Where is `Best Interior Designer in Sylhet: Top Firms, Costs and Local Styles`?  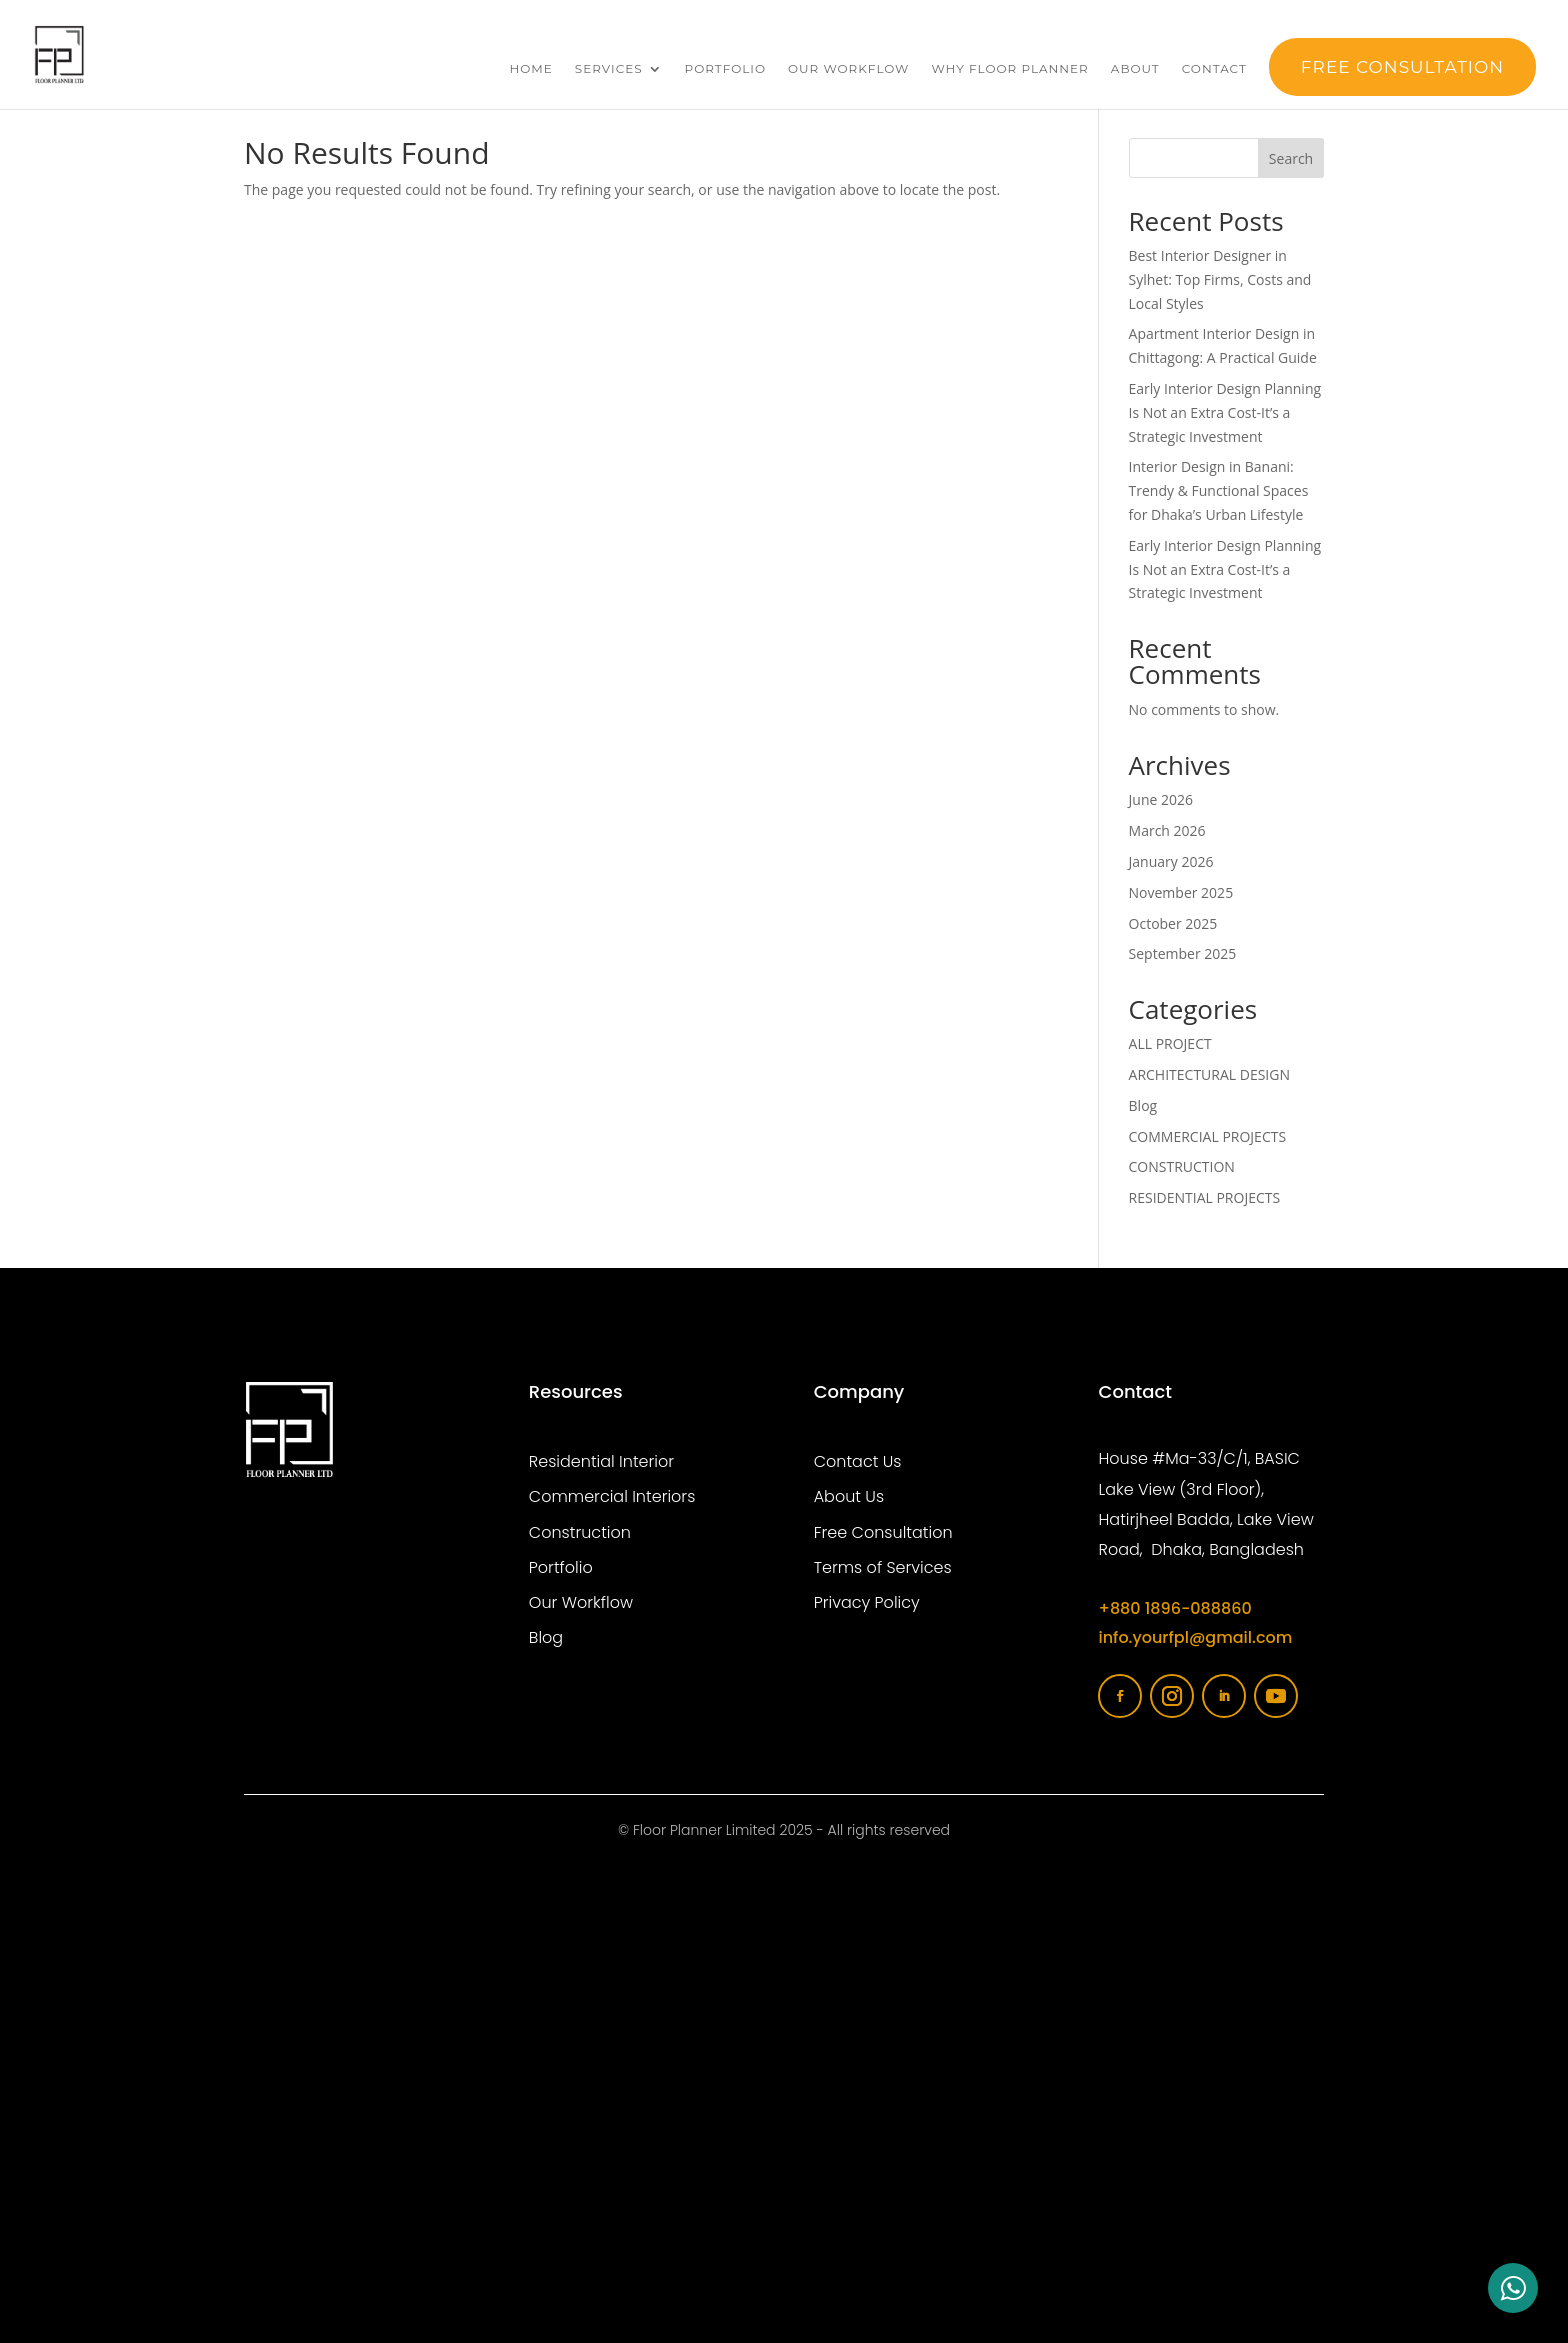 Best Interior Designer in Sylhet: Top Firms, Costs and Local Styles is located at coordinates (1220, 279).